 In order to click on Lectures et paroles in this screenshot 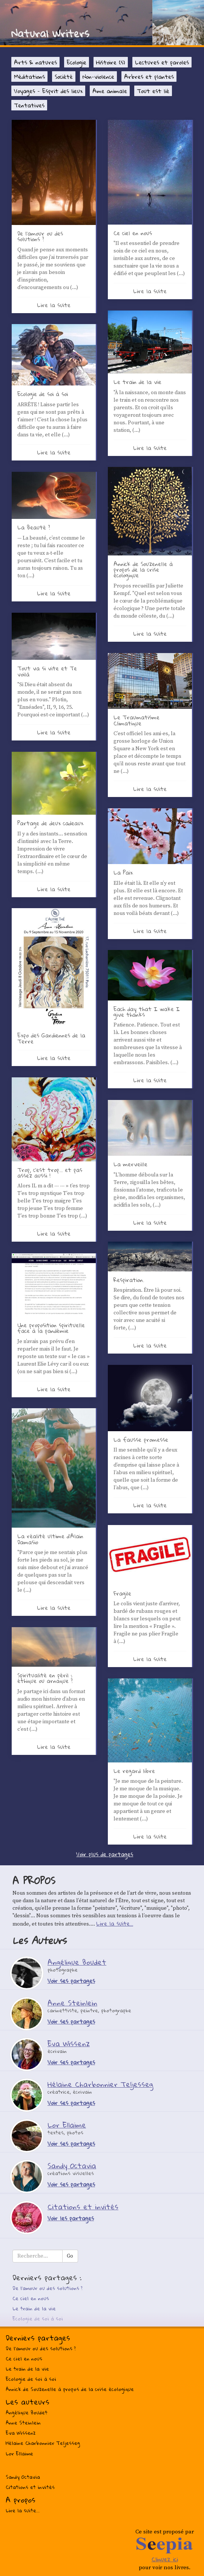, I will do `click(162, 62)`.